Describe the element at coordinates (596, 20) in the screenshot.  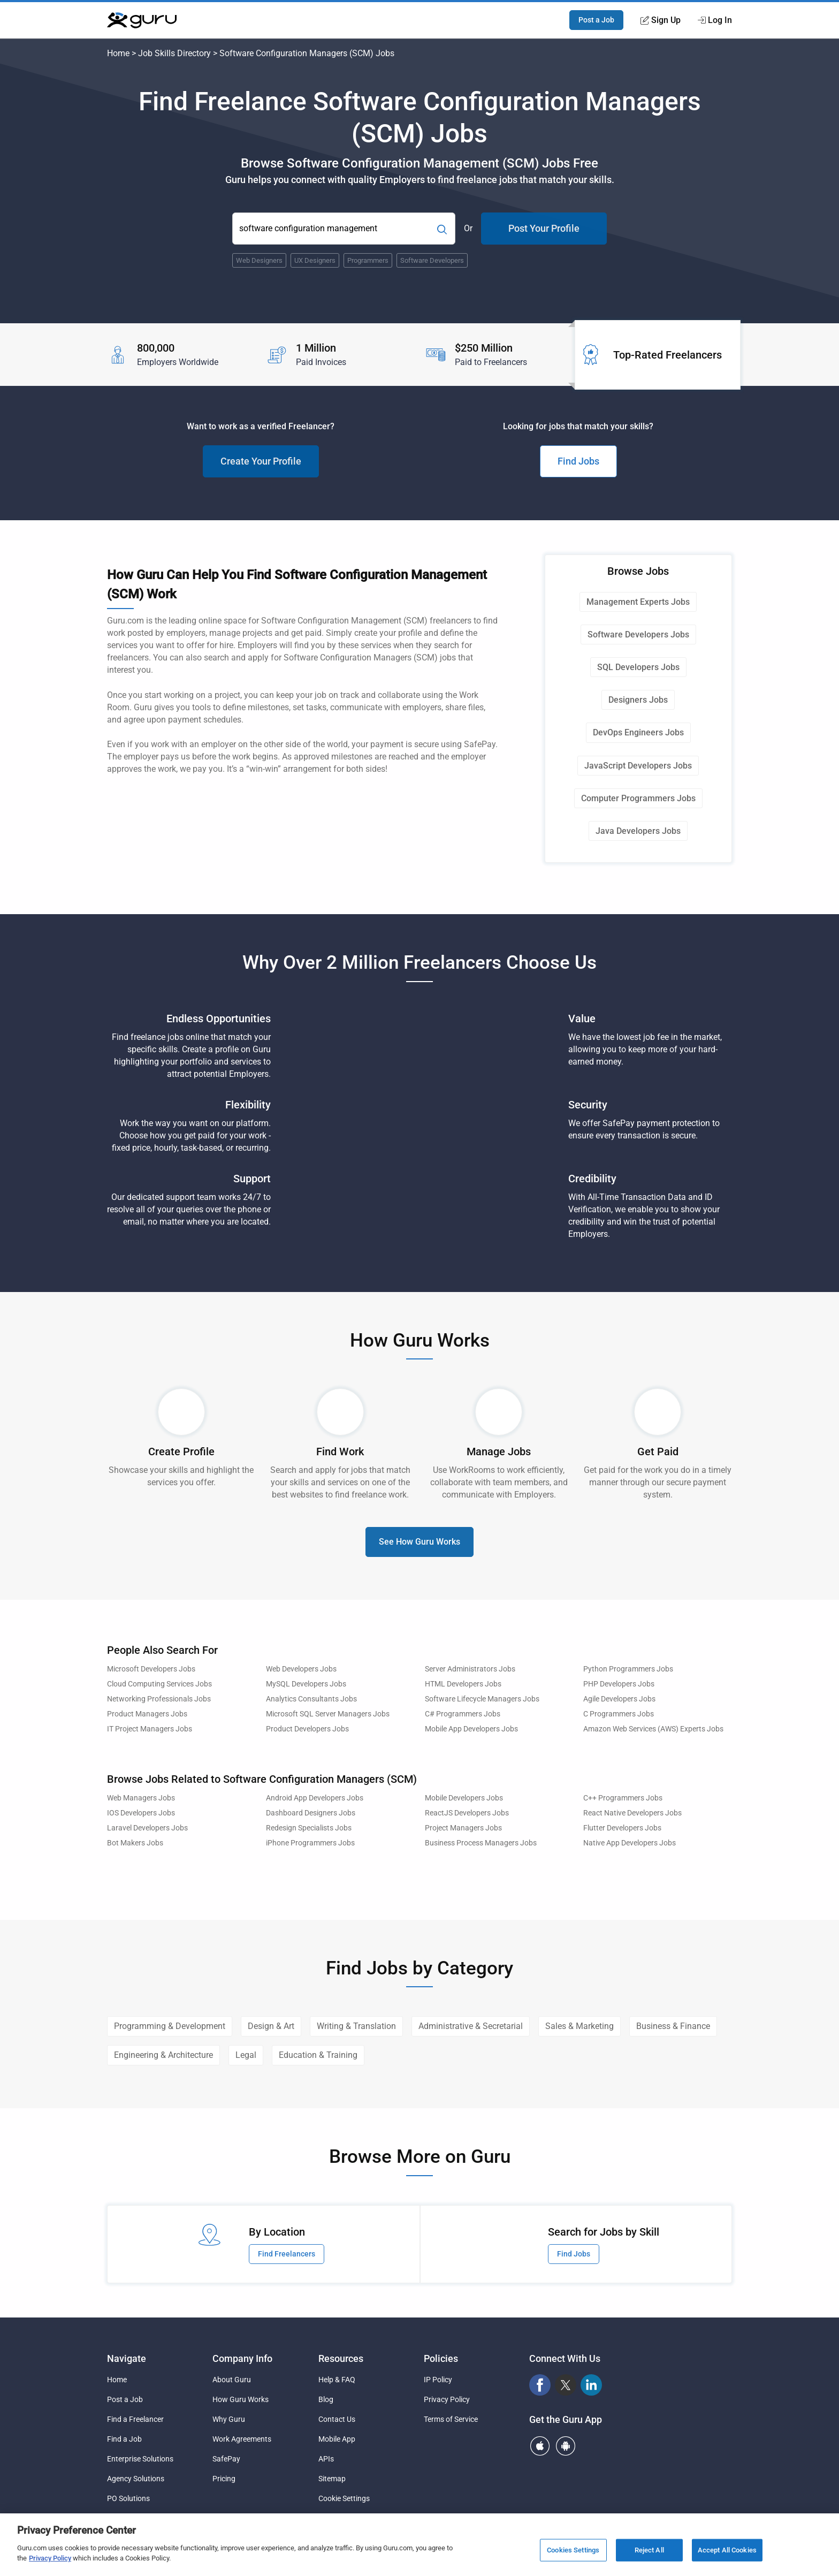
I see `Post a Job` at that location.